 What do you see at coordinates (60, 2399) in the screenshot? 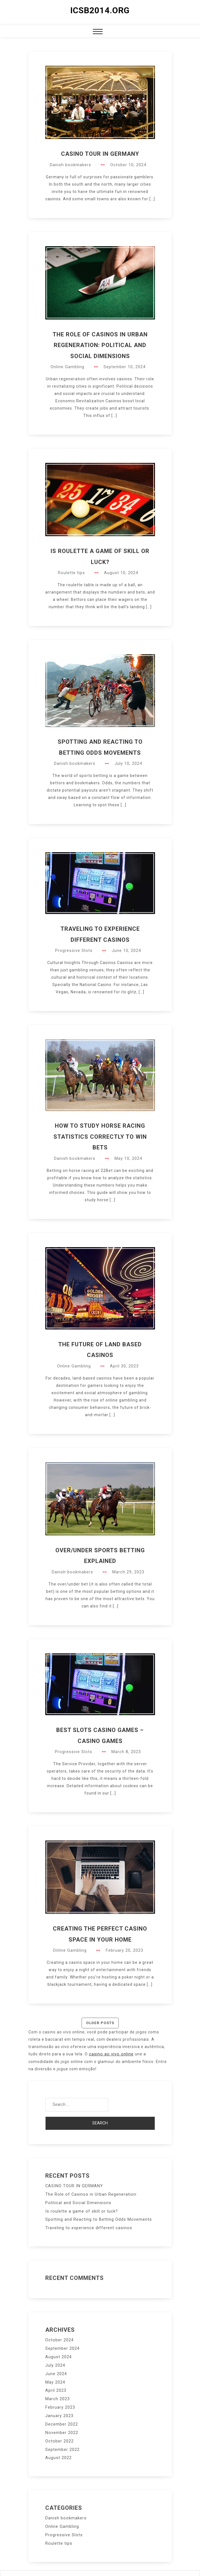
I see `February 2023` at bounding box center [60, 2399].